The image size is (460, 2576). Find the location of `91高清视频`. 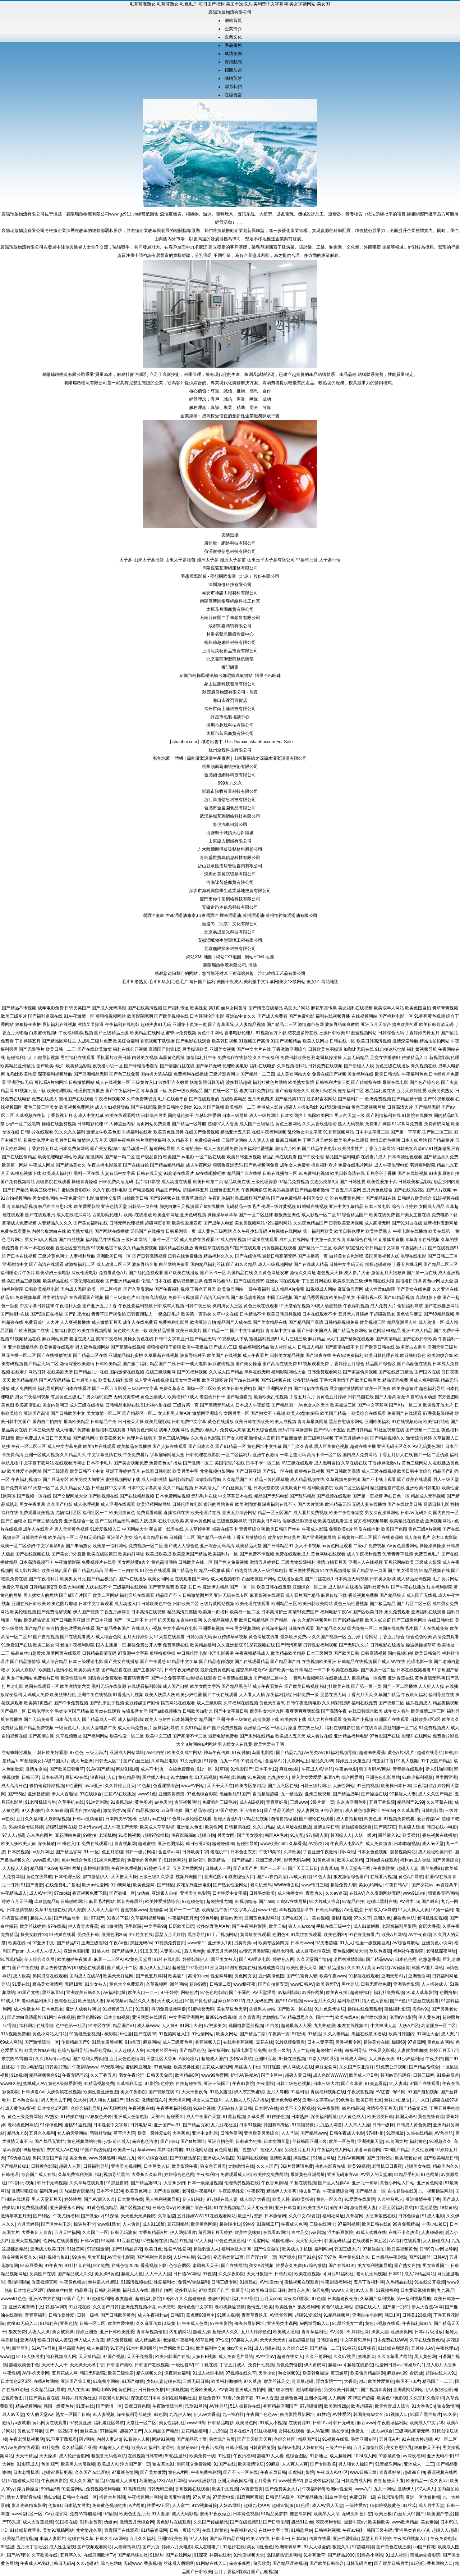

91高清视频 is located at coordinates (133, 2488).